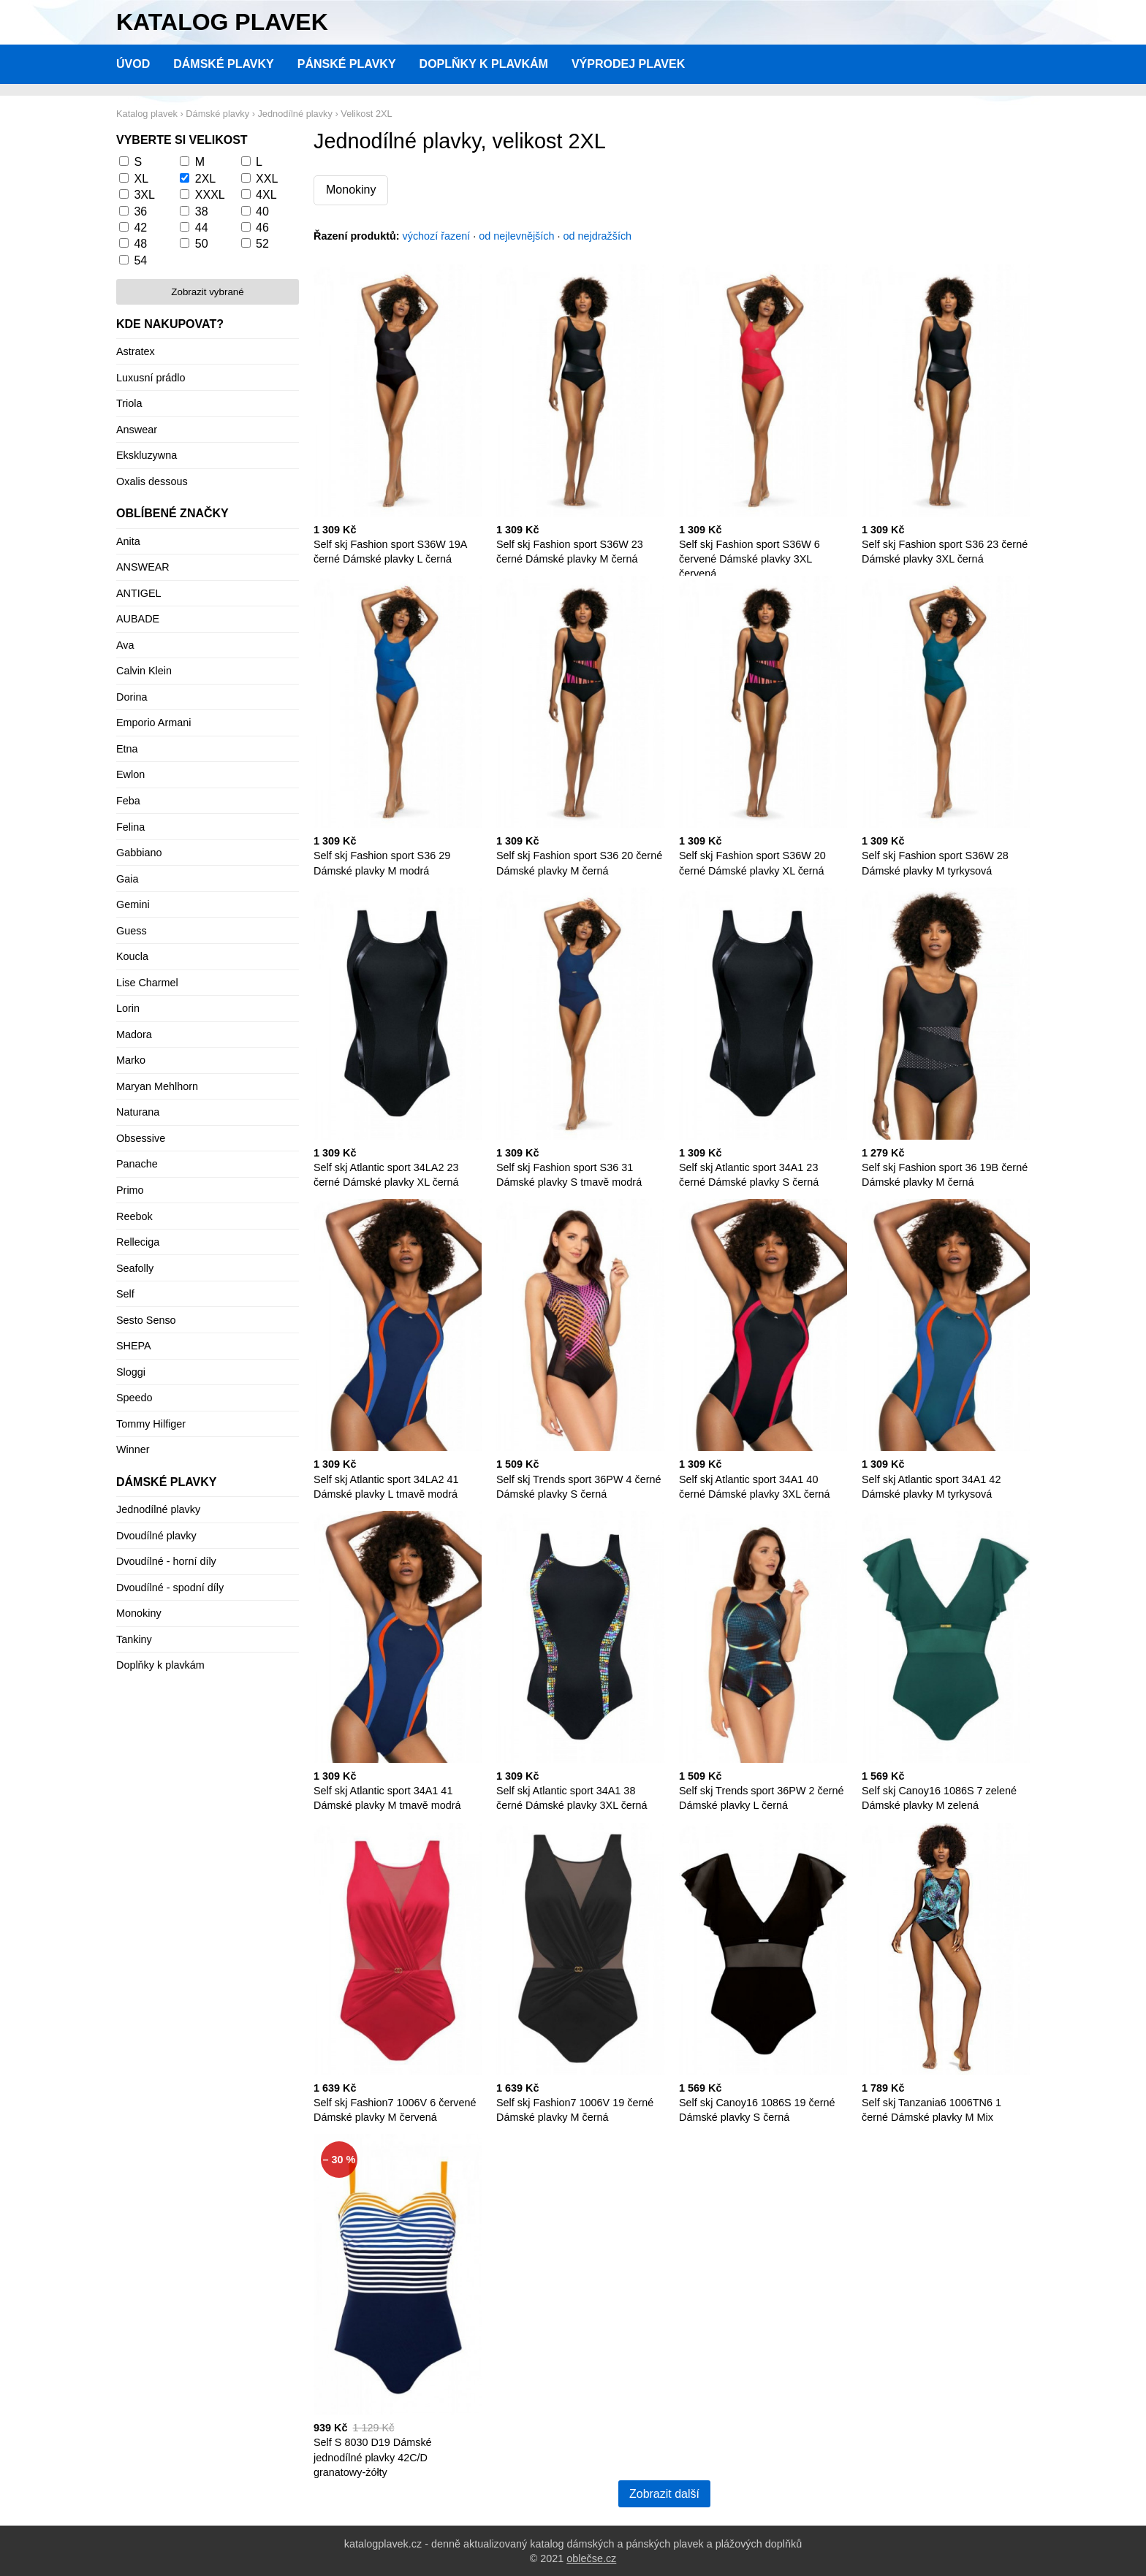  I want to click on Emporio Armani, so click(153, 722).